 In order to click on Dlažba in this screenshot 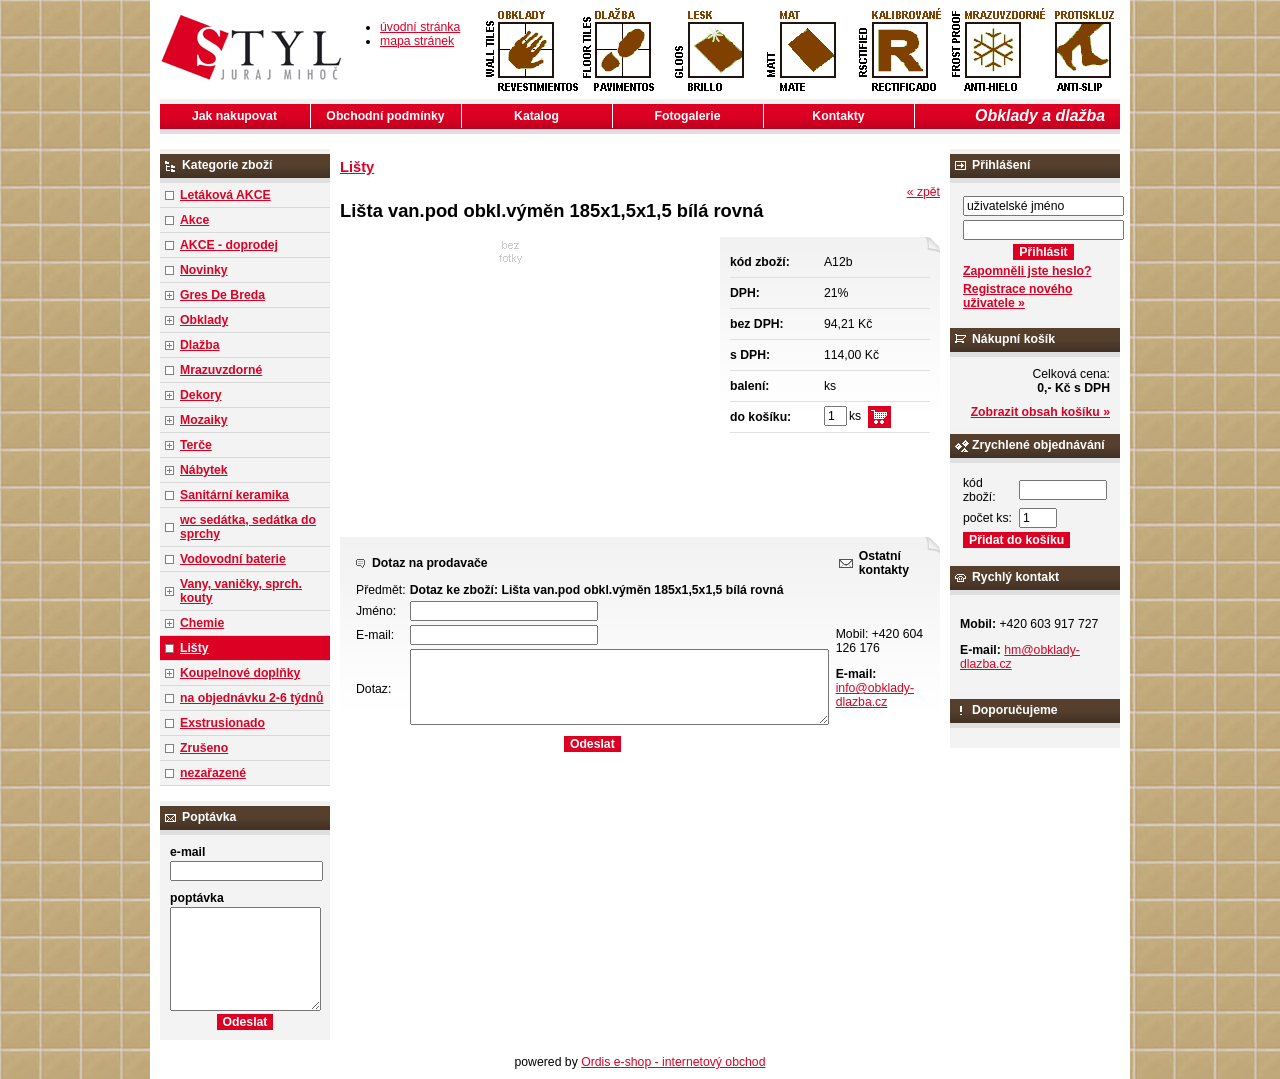, I will do `click(199, 345)`.